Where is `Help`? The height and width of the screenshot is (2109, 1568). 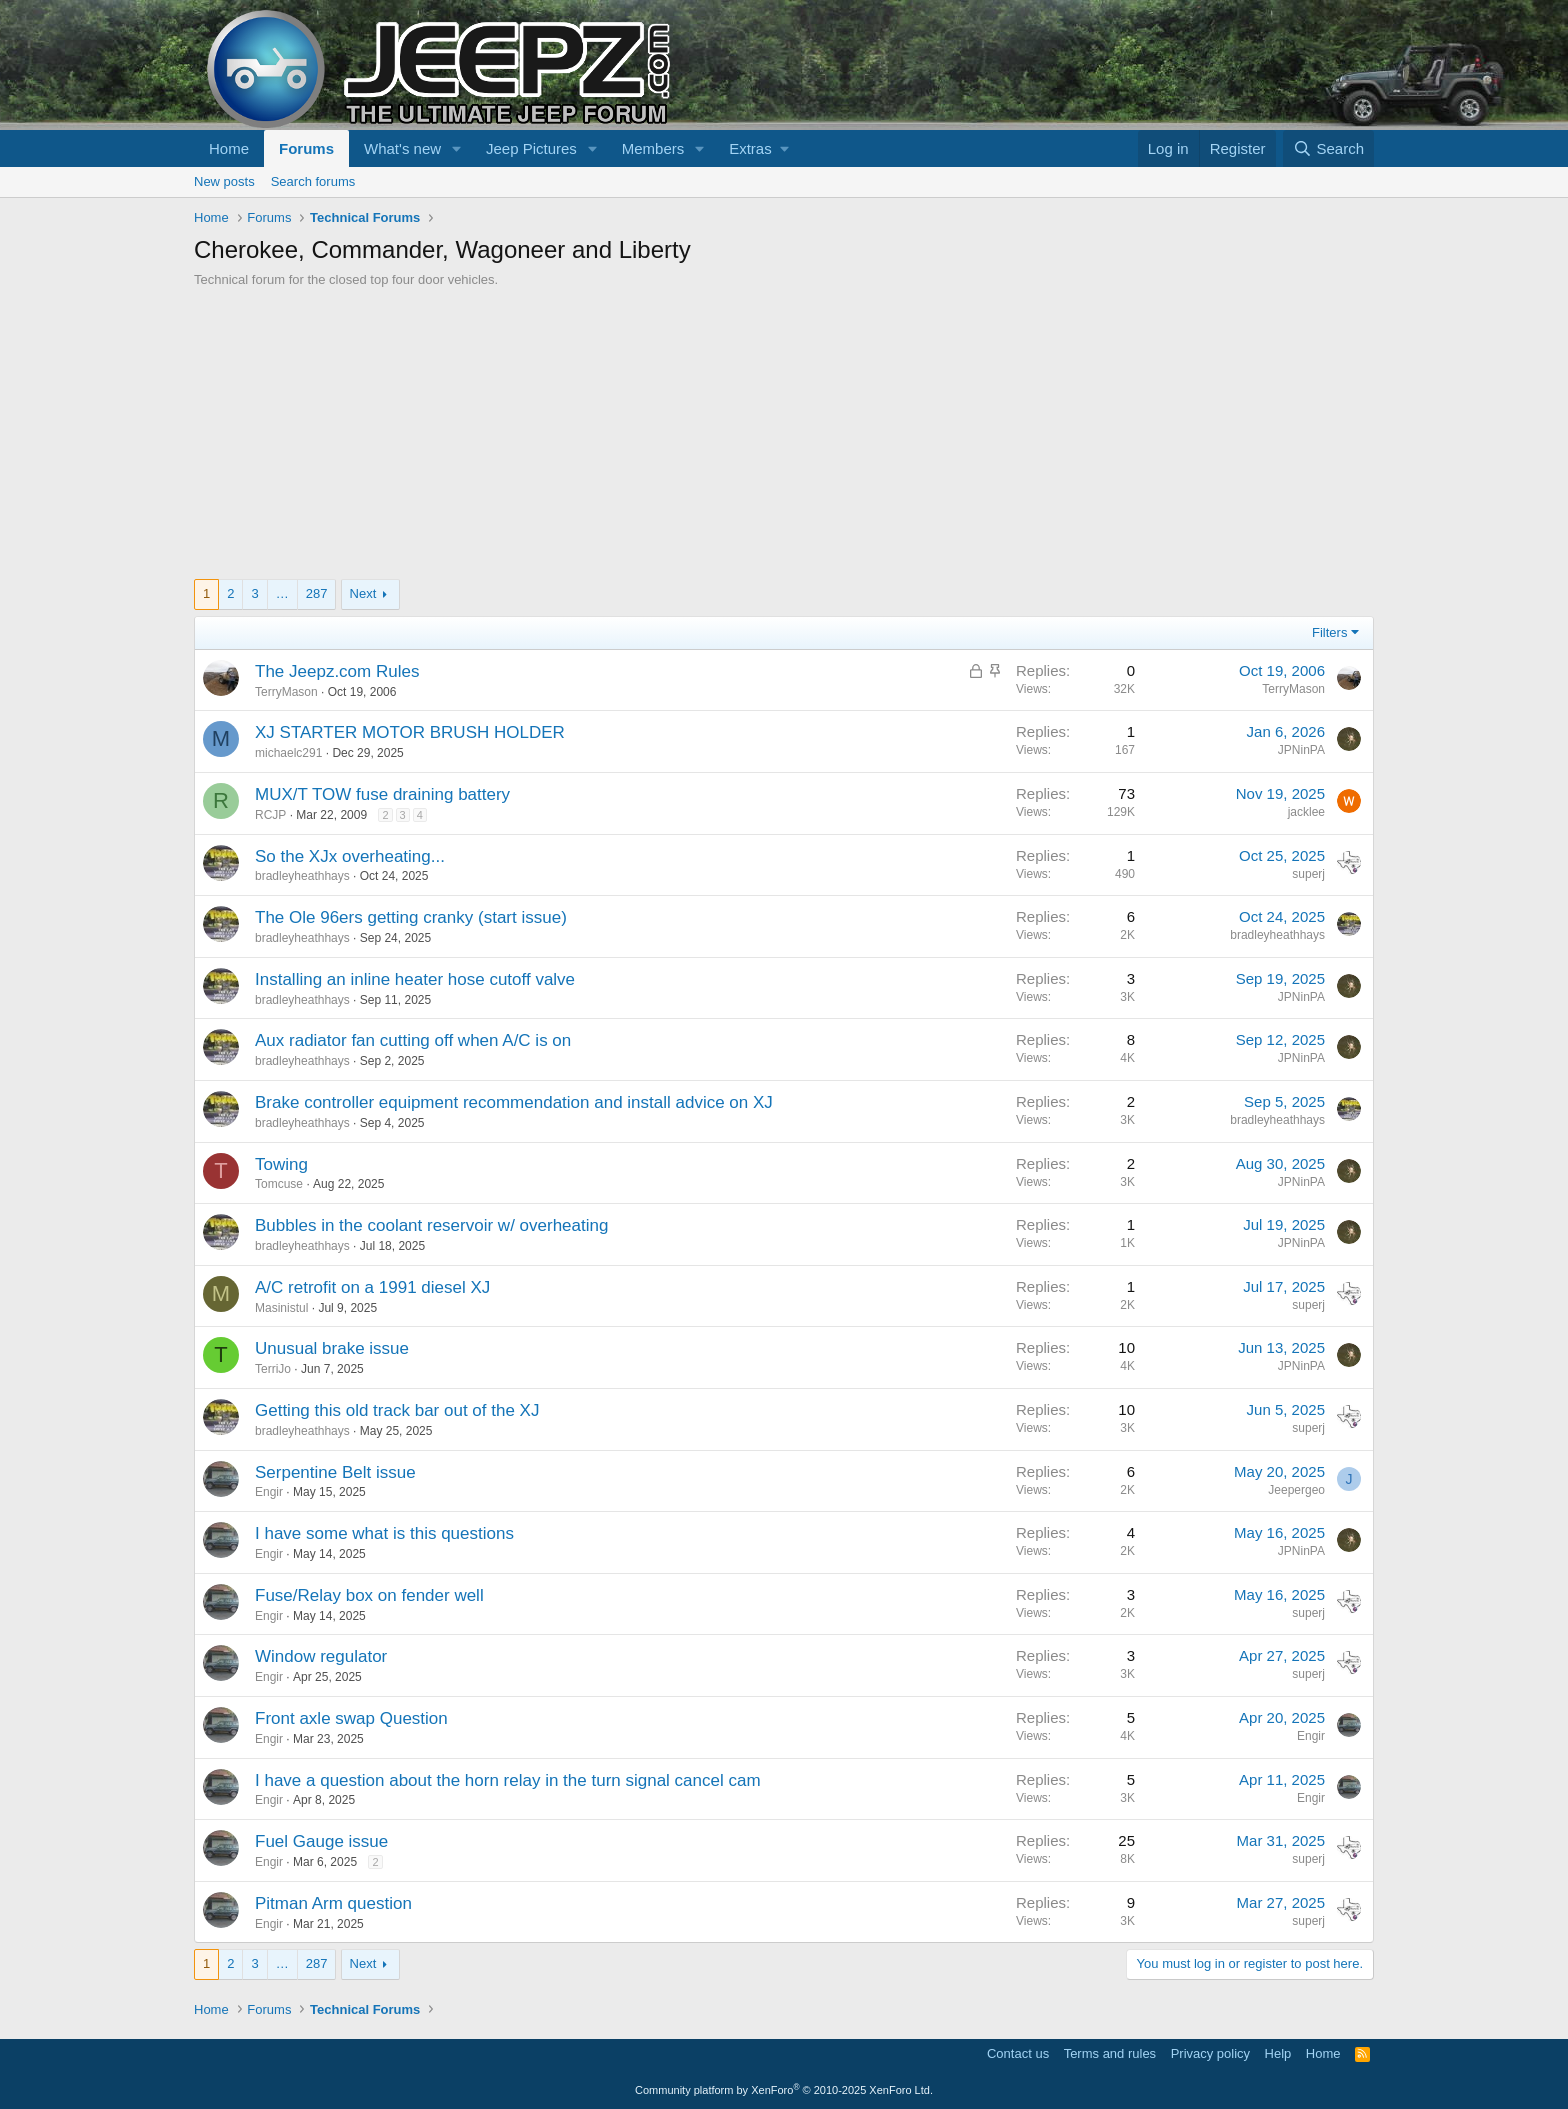 Help is located at coordinates (1278, 2053).